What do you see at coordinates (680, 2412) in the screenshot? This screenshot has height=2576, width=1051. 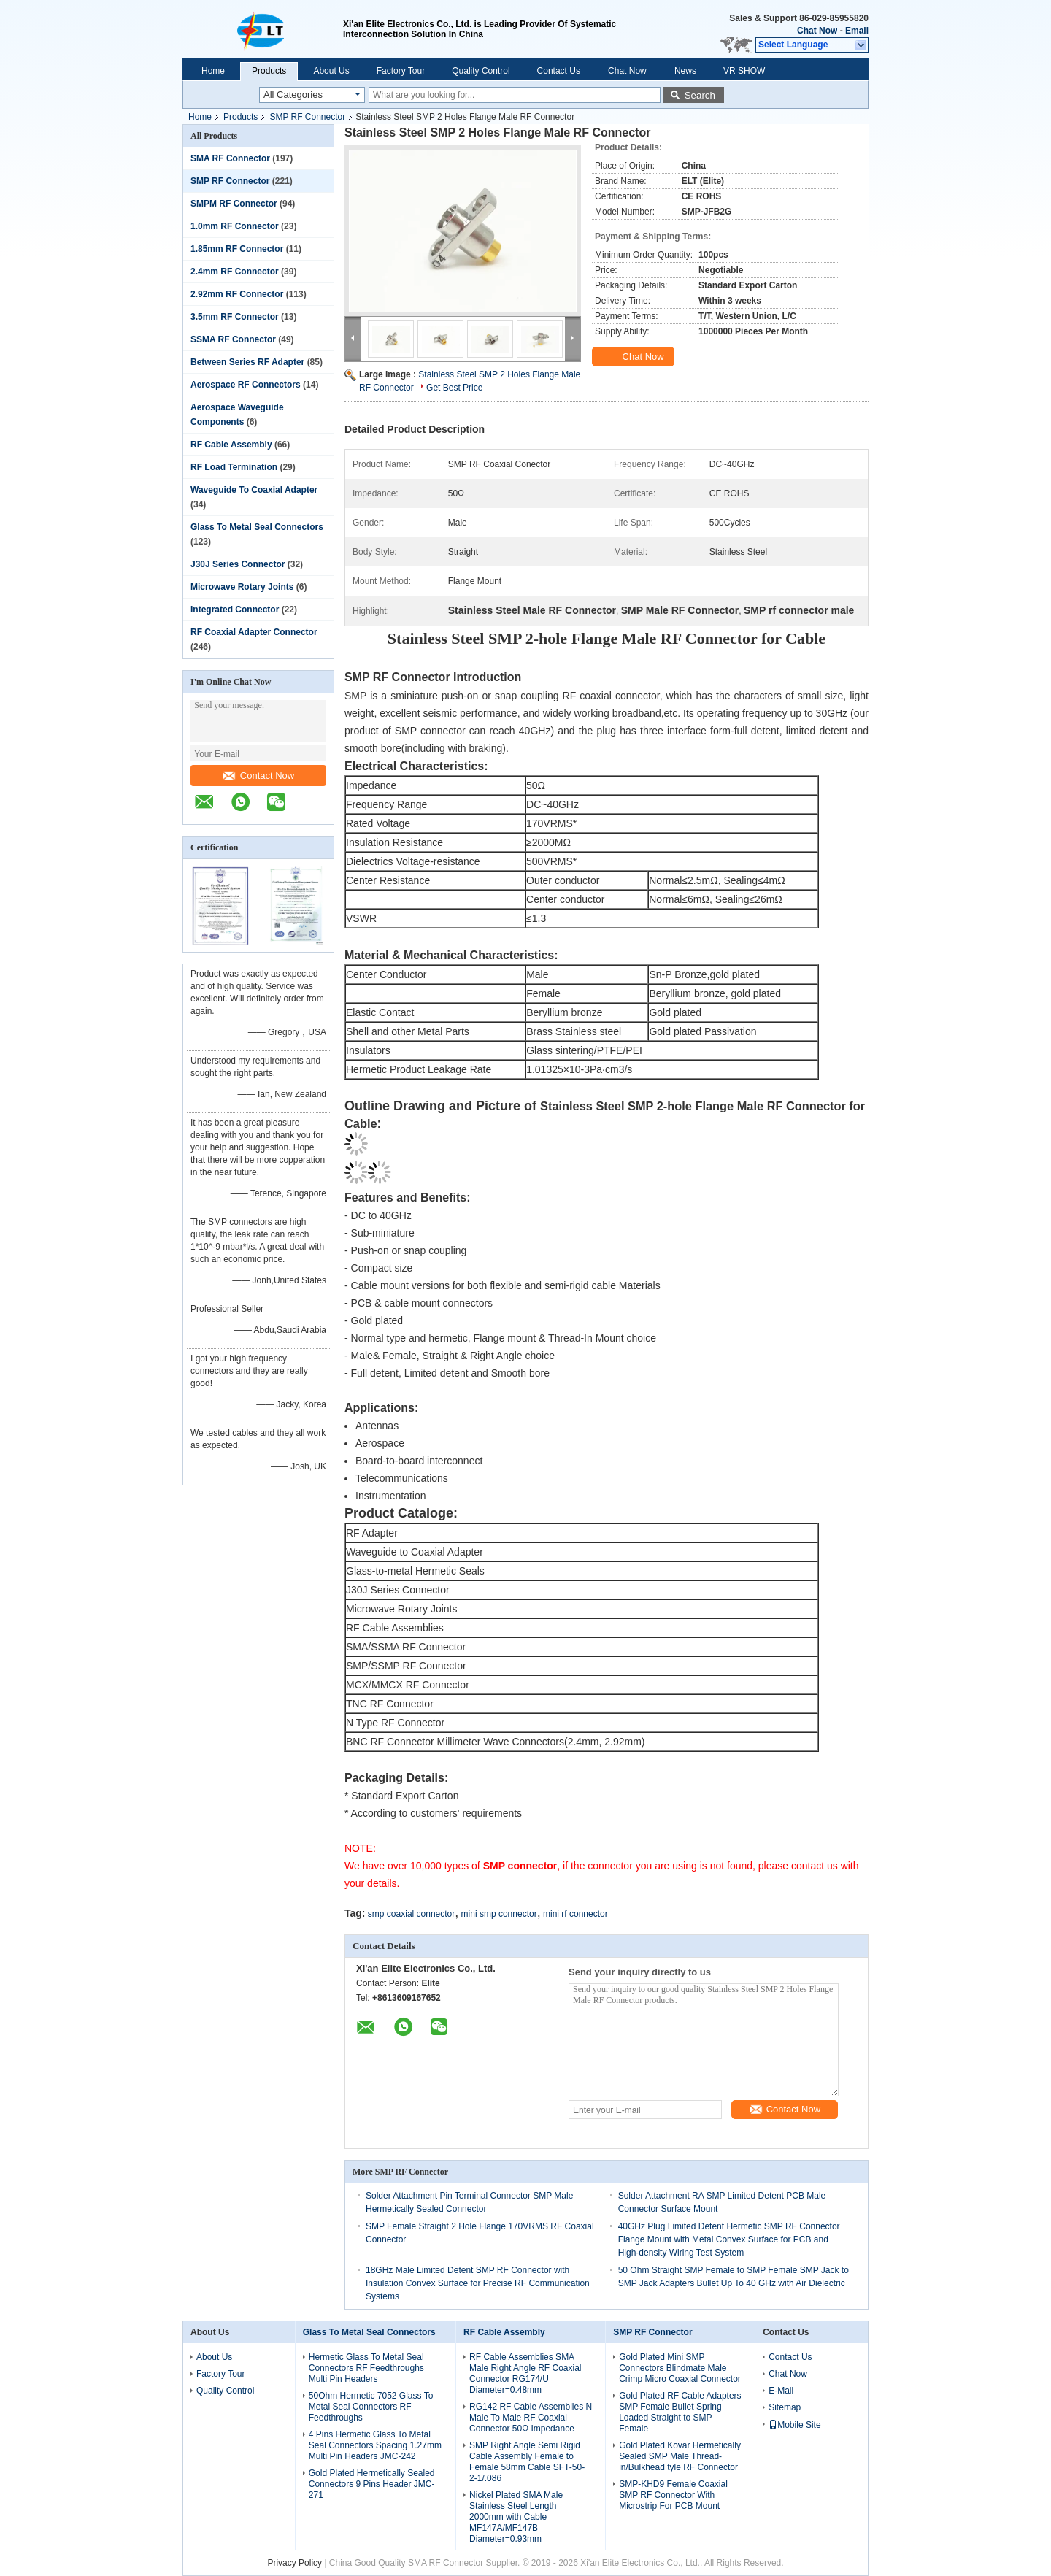 I see `Gold Plated RF Cable Adapters SMP Female Bullet Spring Loaded Straight to SMP Female` at bounding box center [680, 2412].